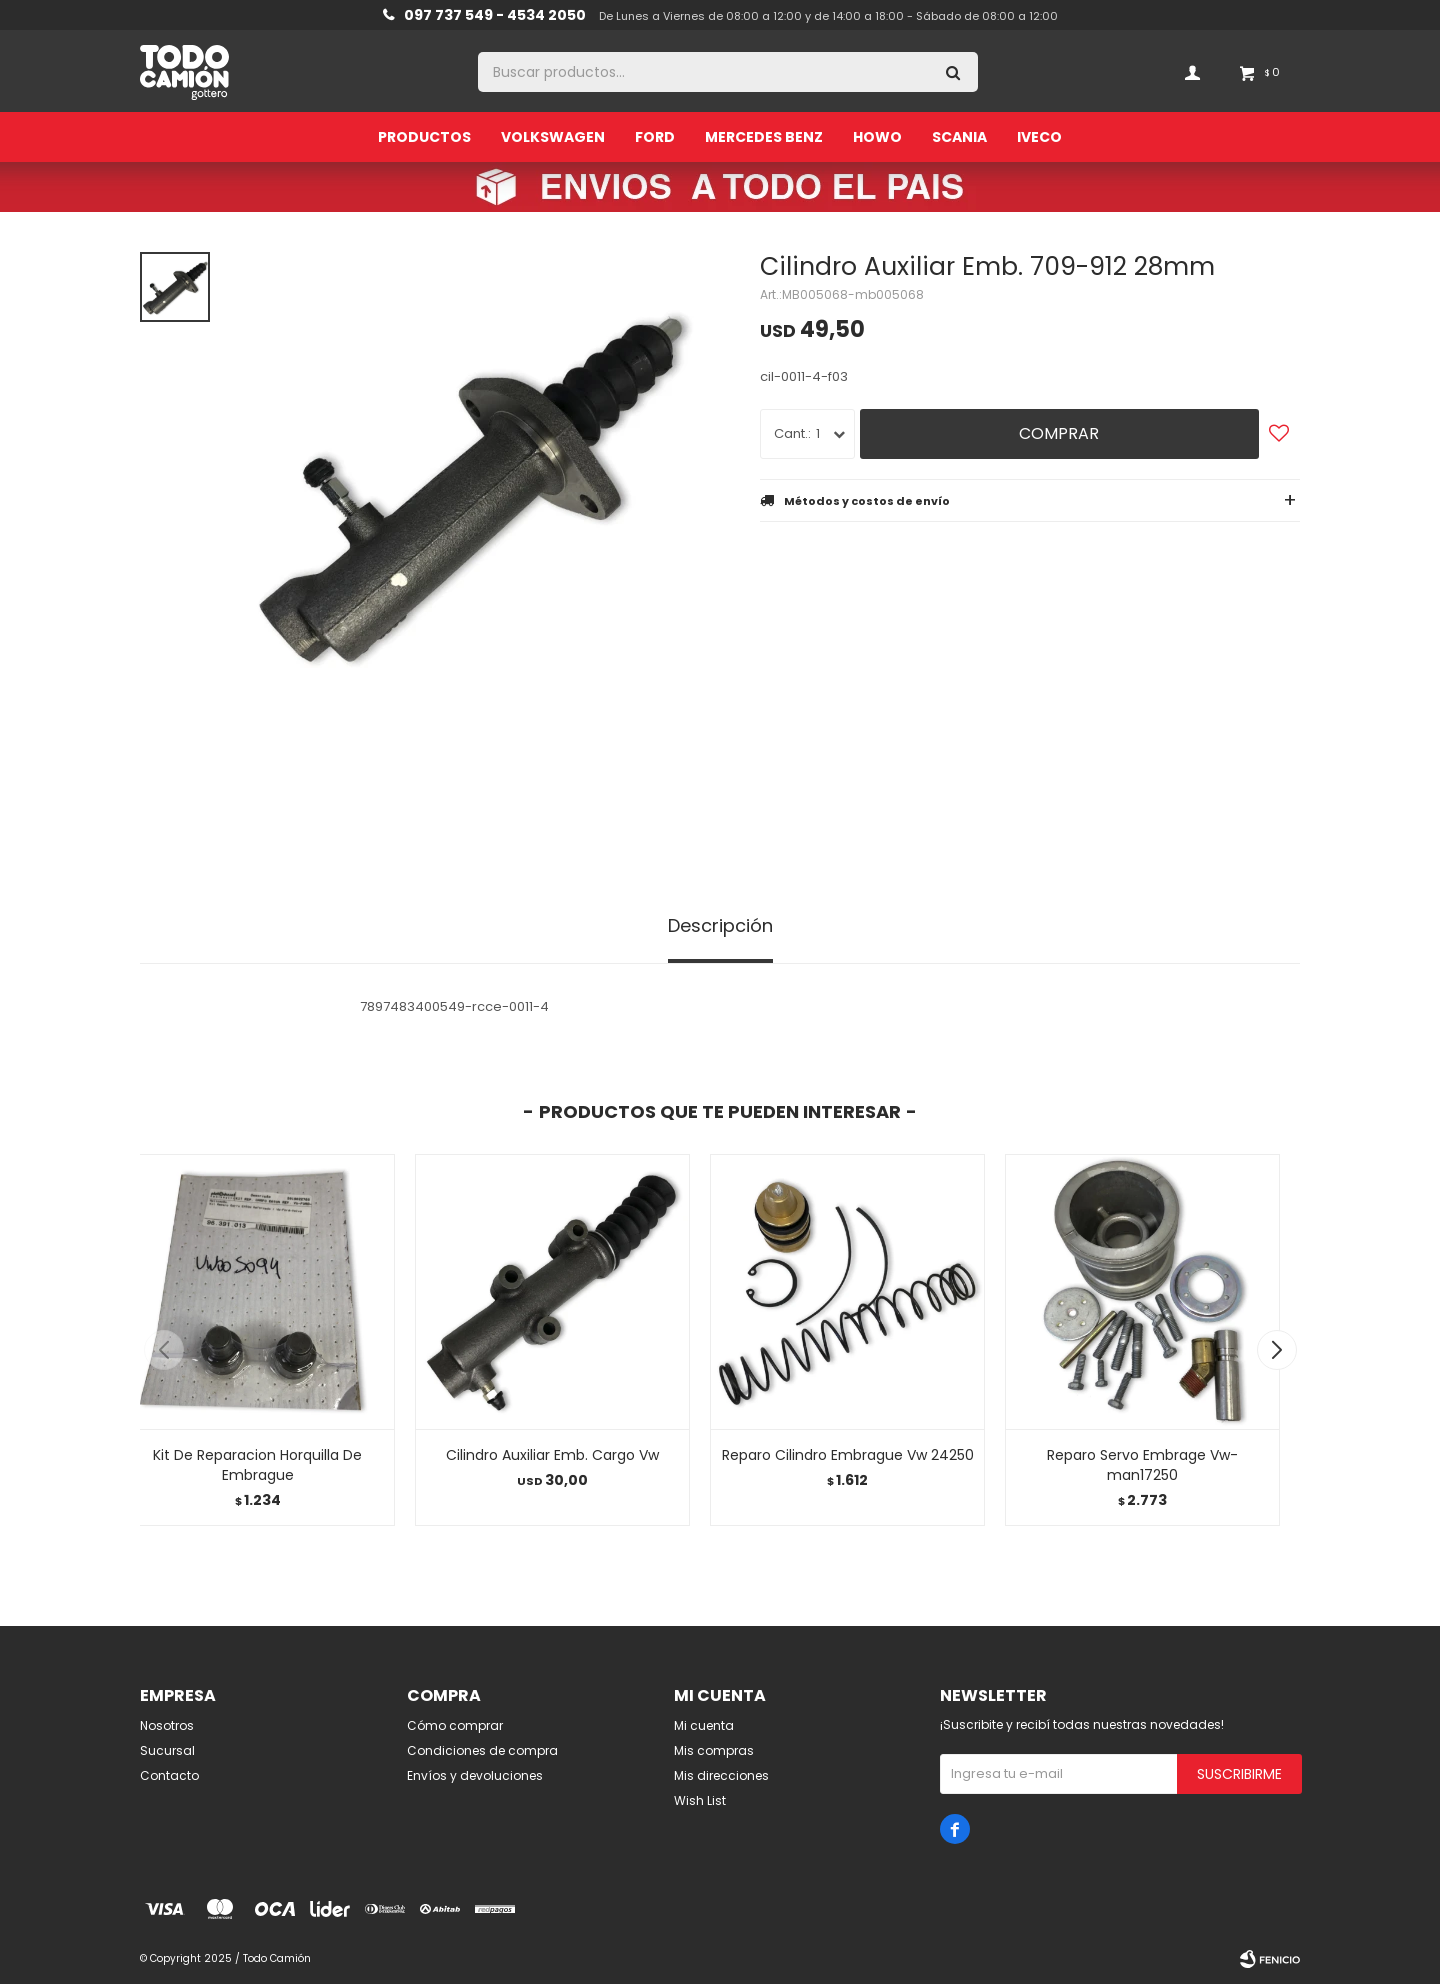  I want to click on Condiciones de compra, so click(482, 1750).